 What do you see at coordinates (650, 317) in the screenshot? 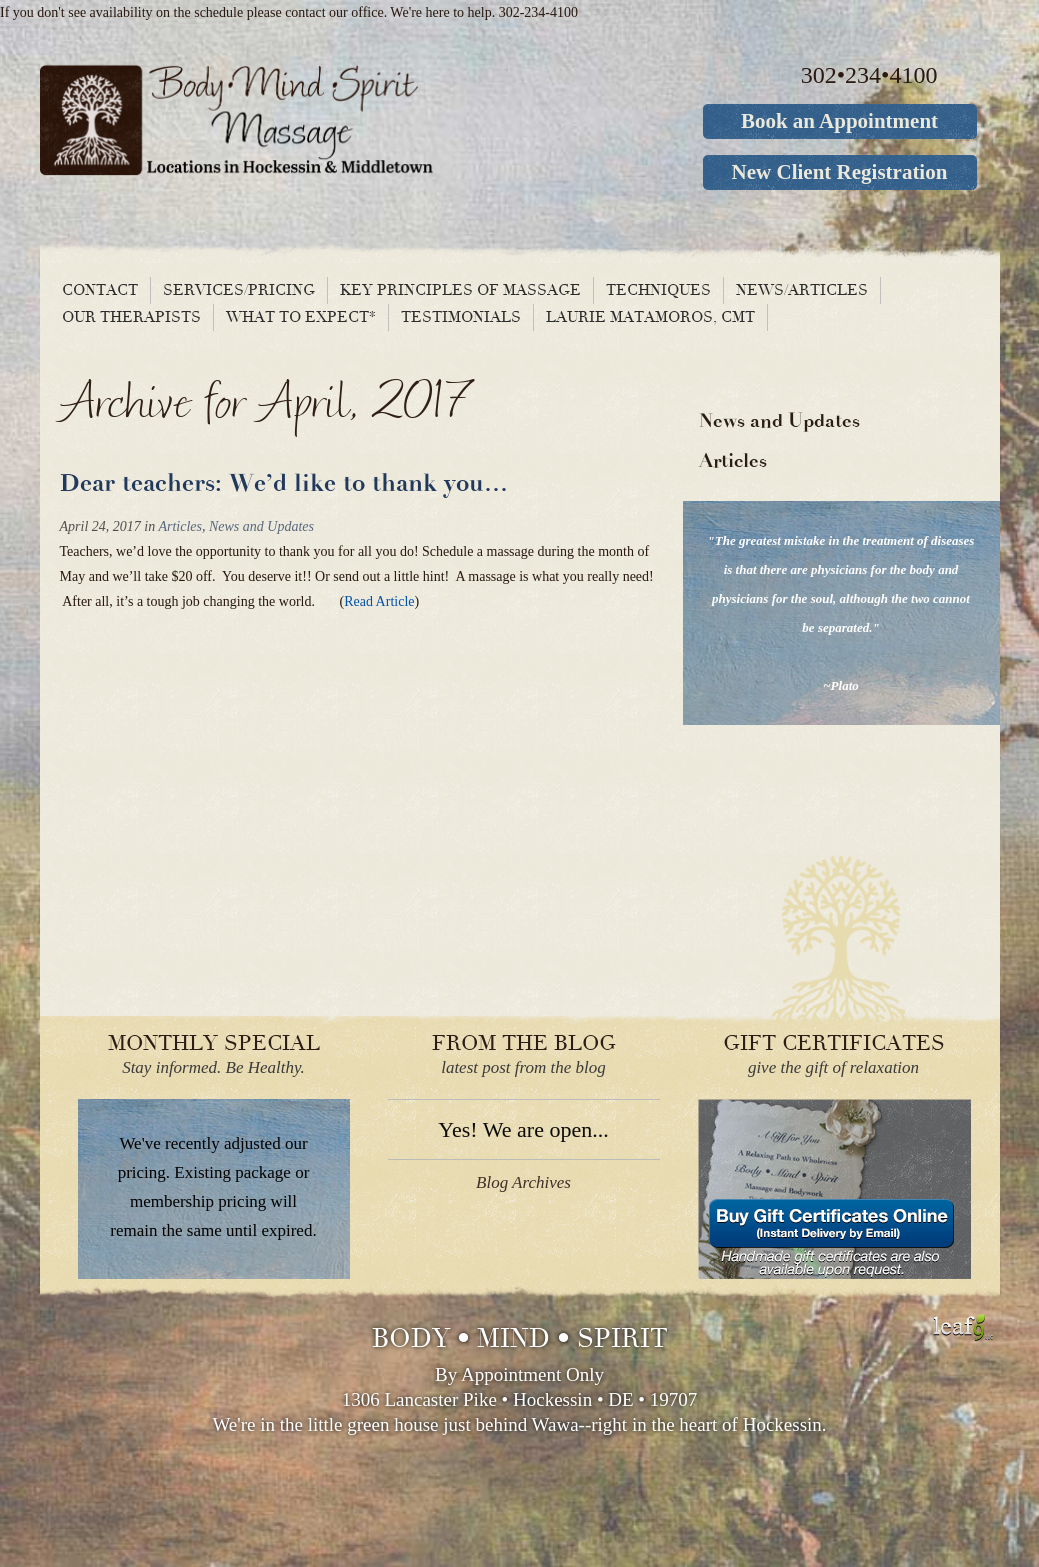
I see `Laurie Matamoros, CMT` at bounding box center [650, 317].